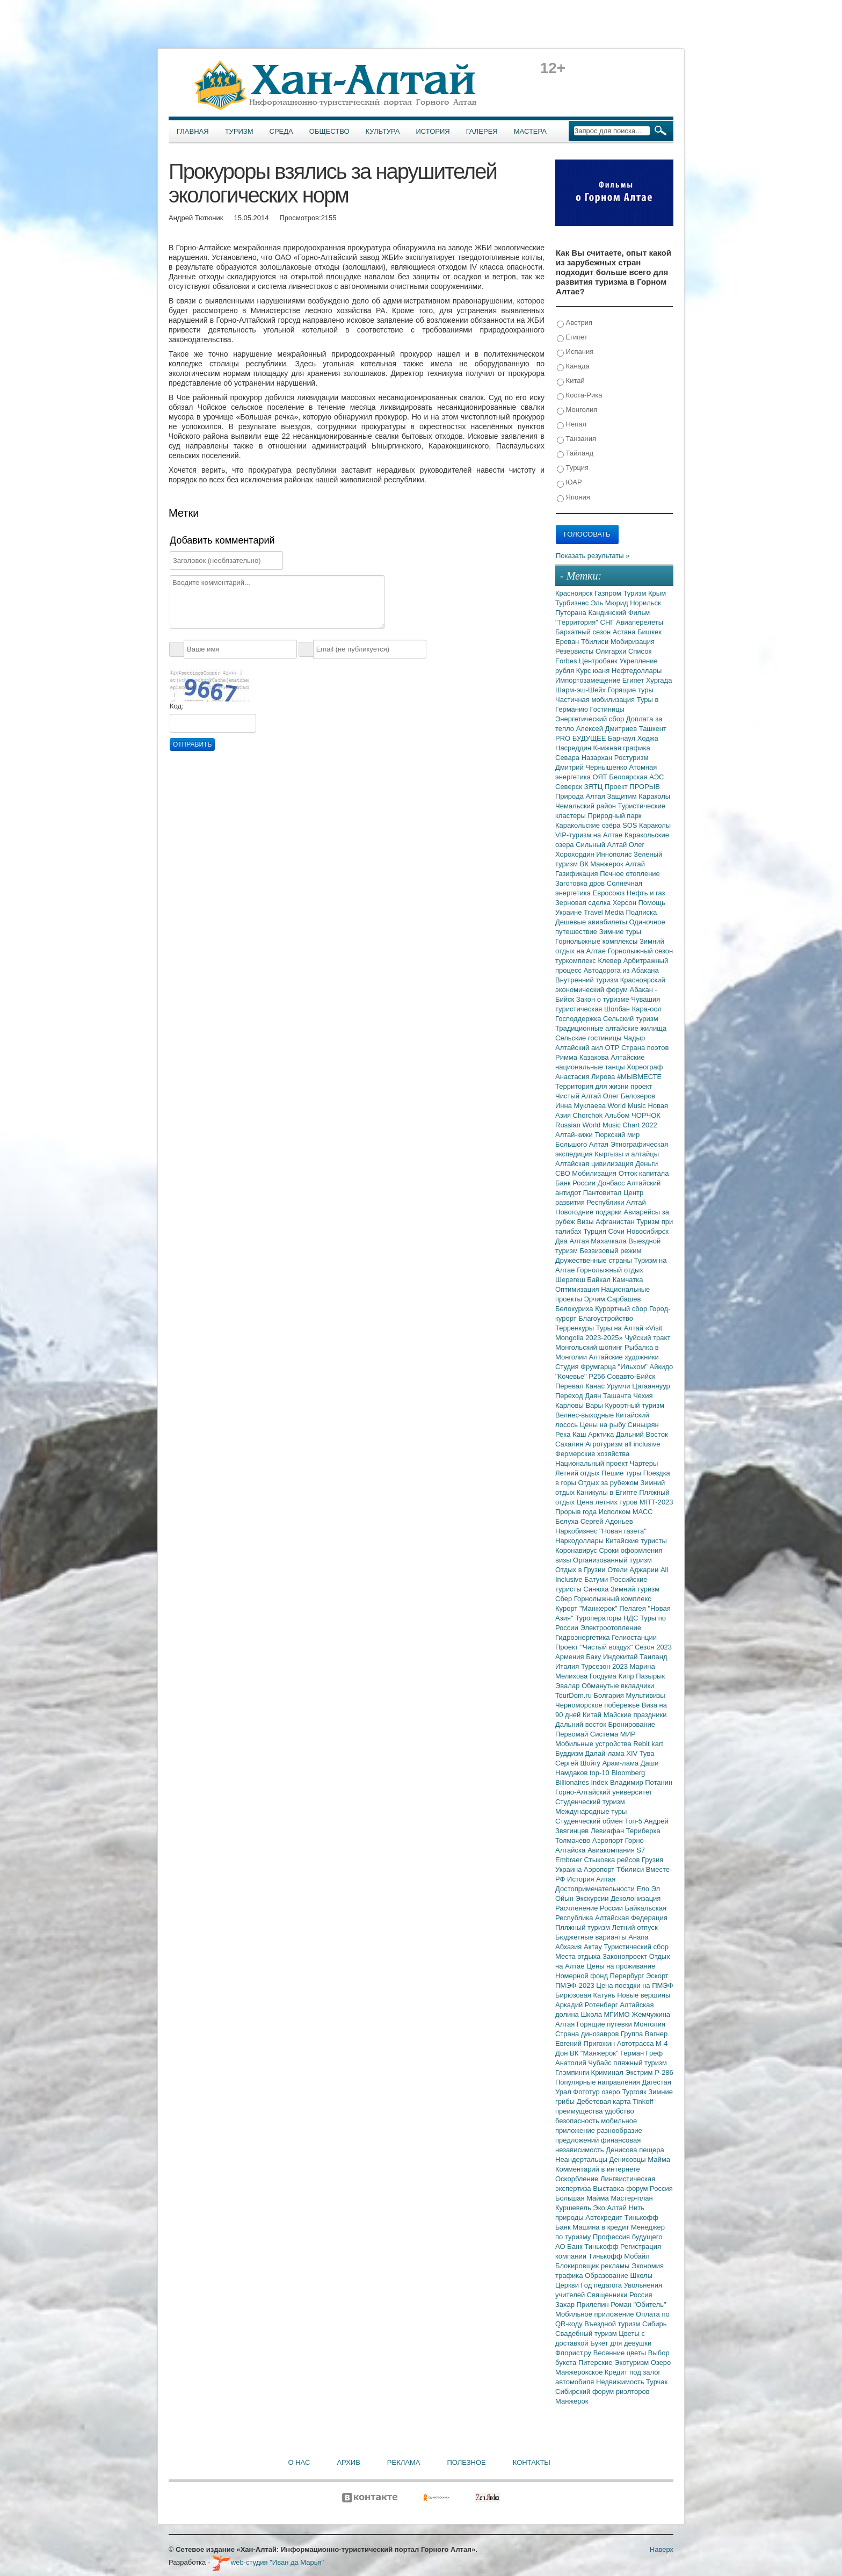 Image resolution: width=842 pixels, height=2576 pixels. Describe the element at coordinates (602, 845) in the screenshot. I see `Сильный Алтай` at that location.